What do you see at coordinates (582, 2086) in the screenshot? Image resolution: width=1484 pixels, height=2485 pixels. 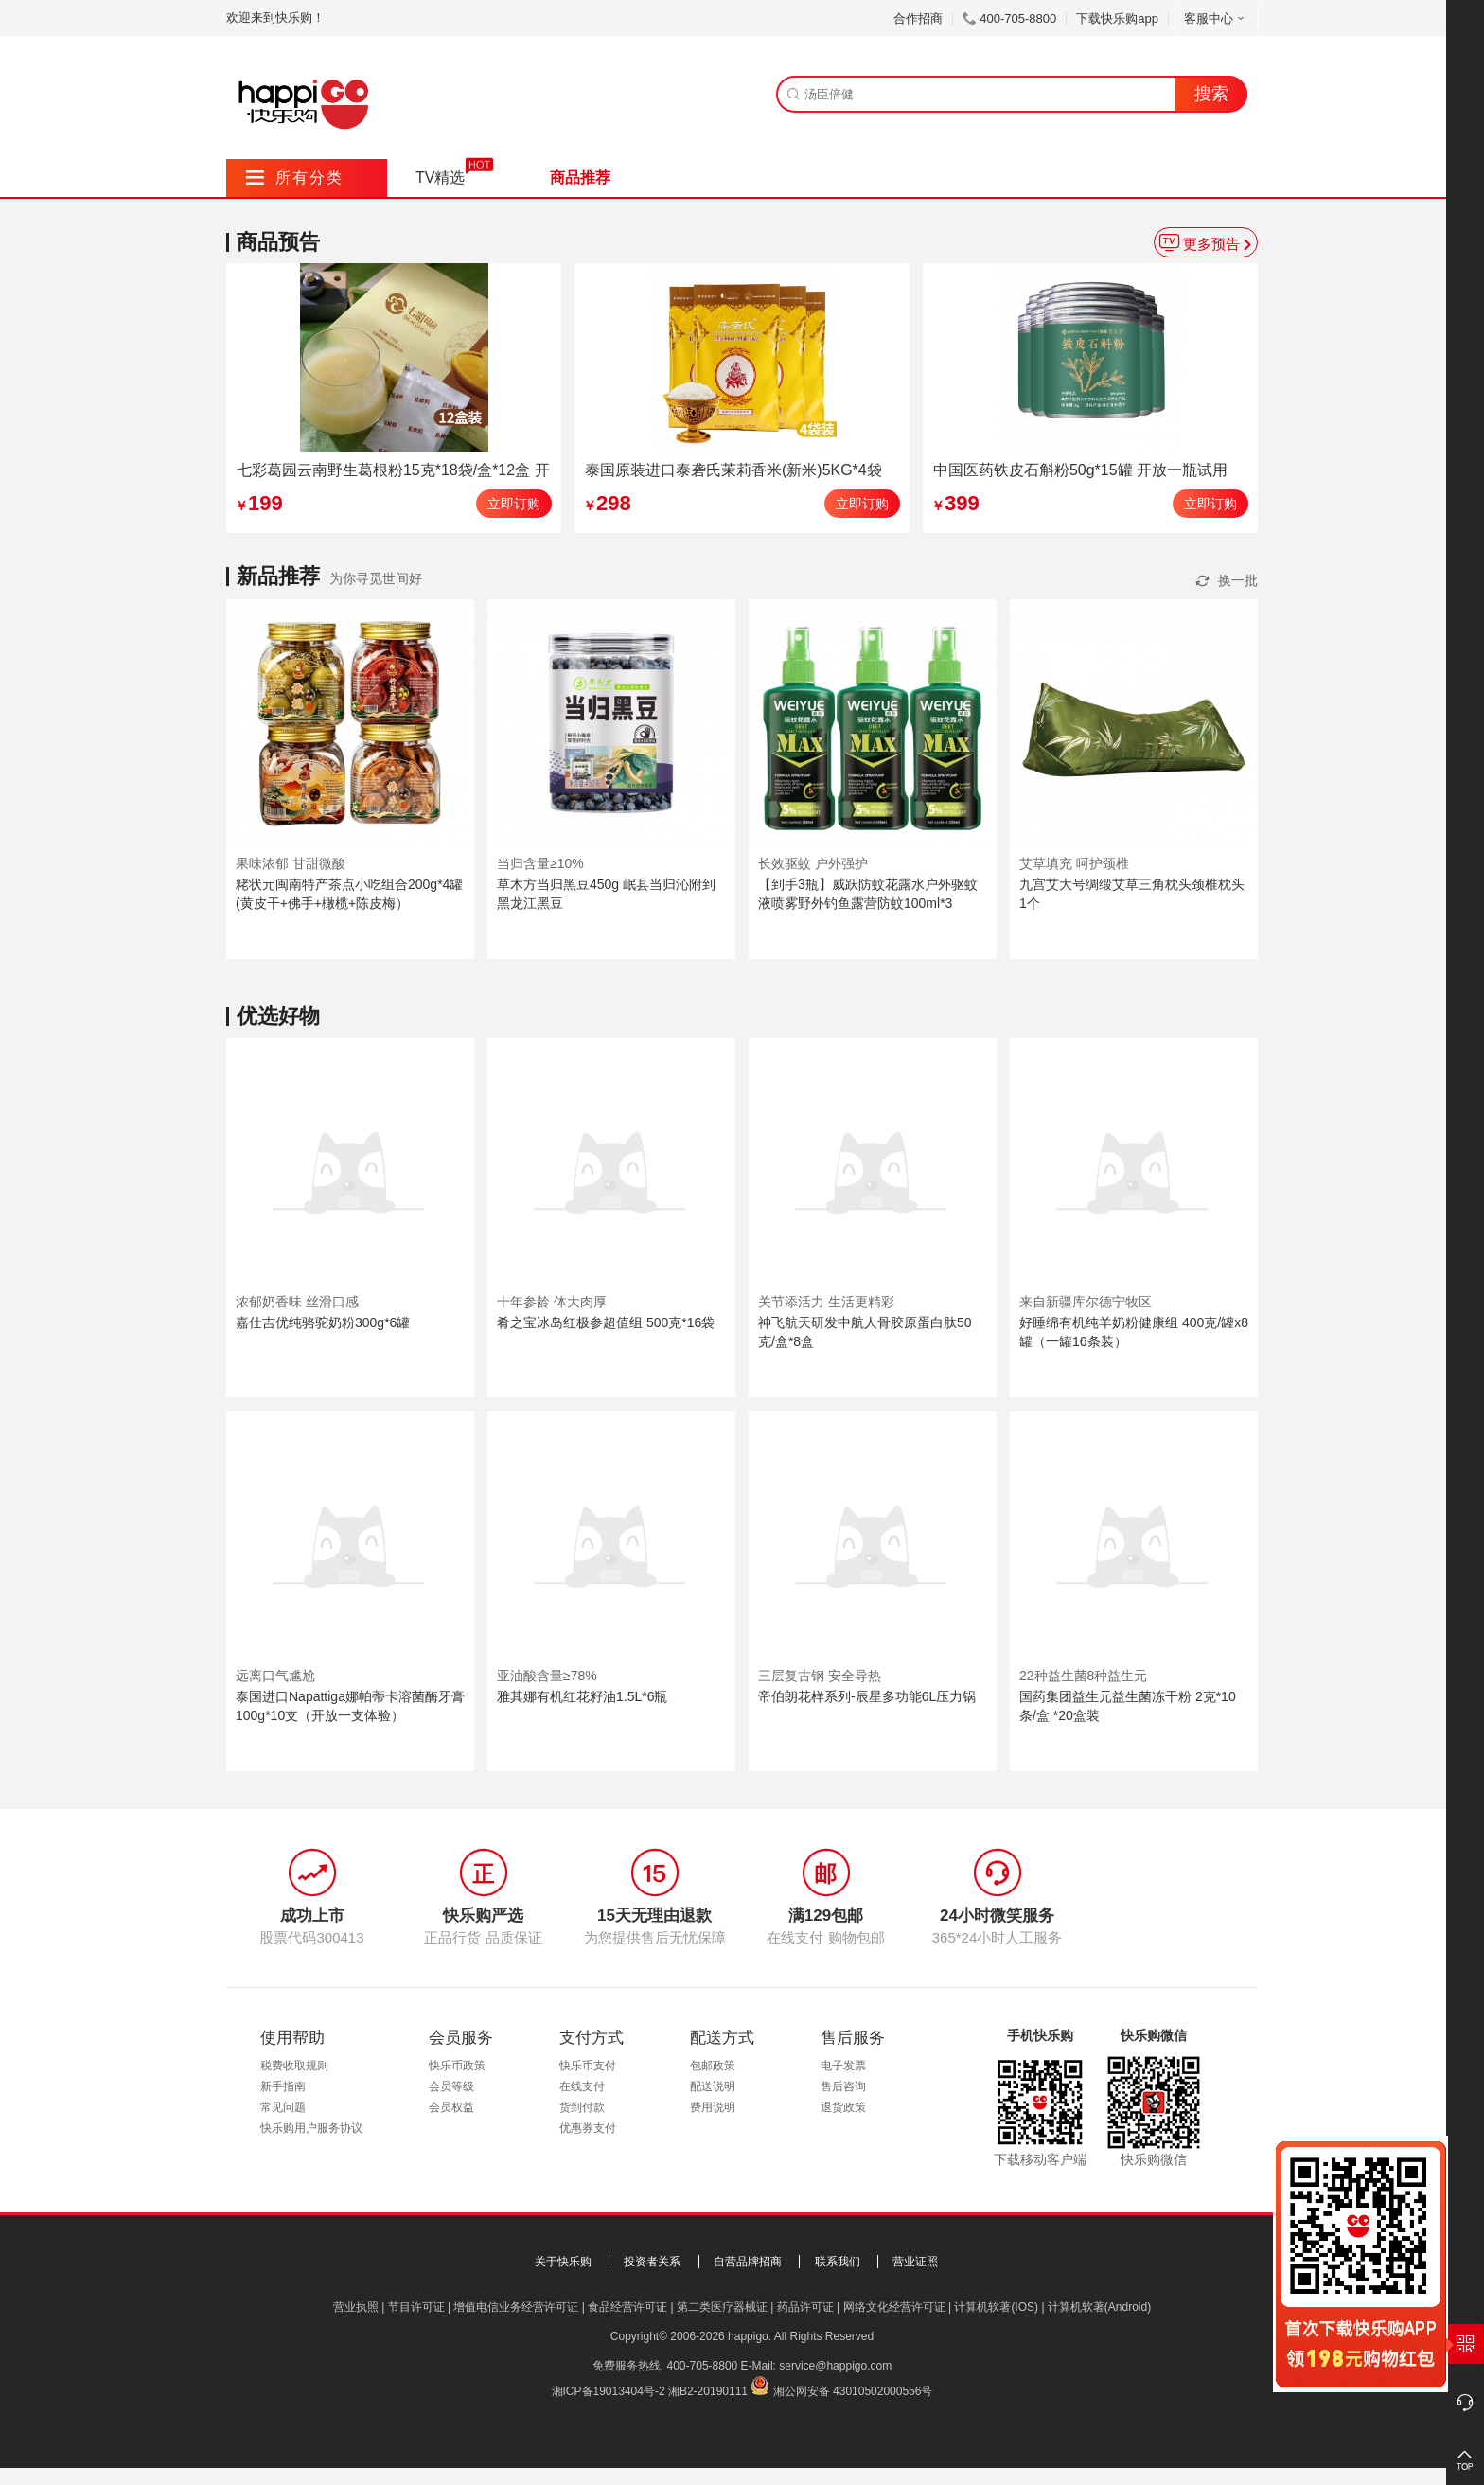 I see `在线支付` at bounding box center [582, 2086].